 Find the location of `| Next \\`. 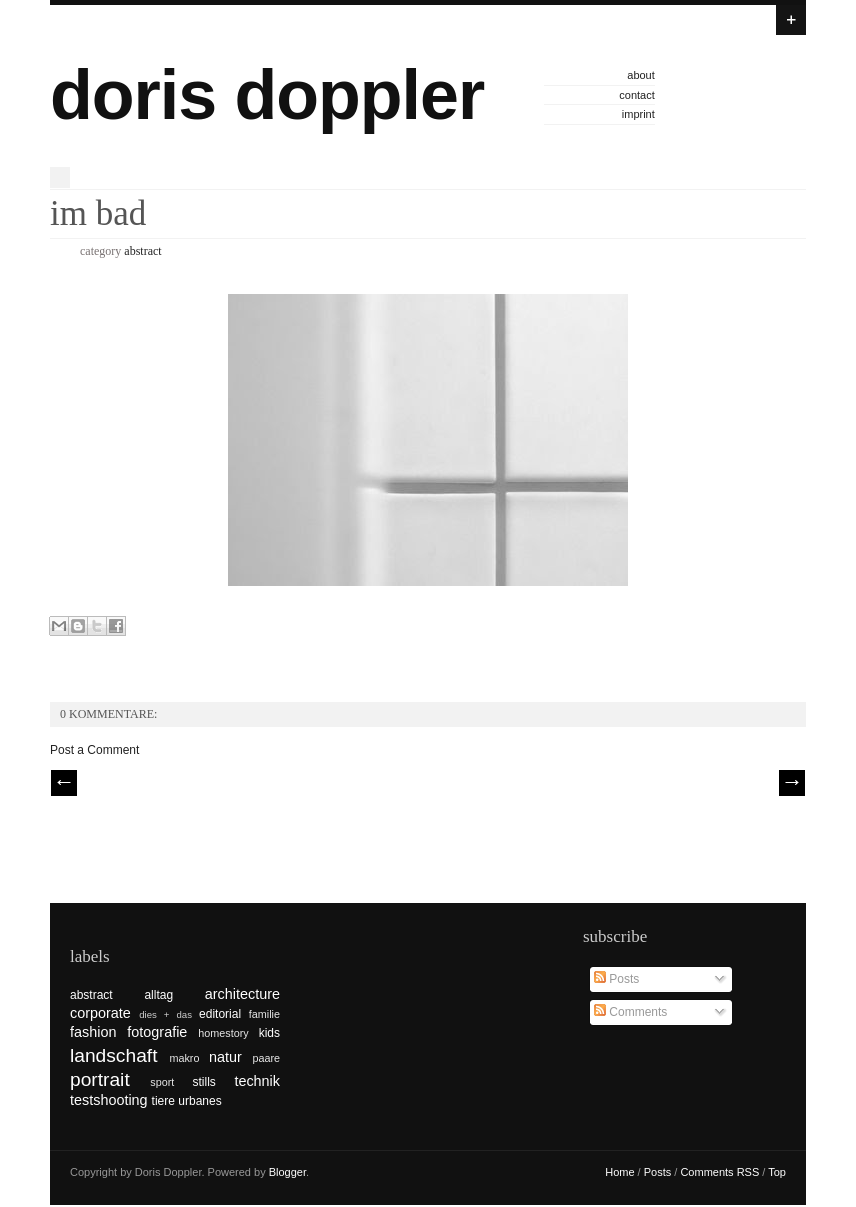

| Next \\ is located at coordinates (792, 783).